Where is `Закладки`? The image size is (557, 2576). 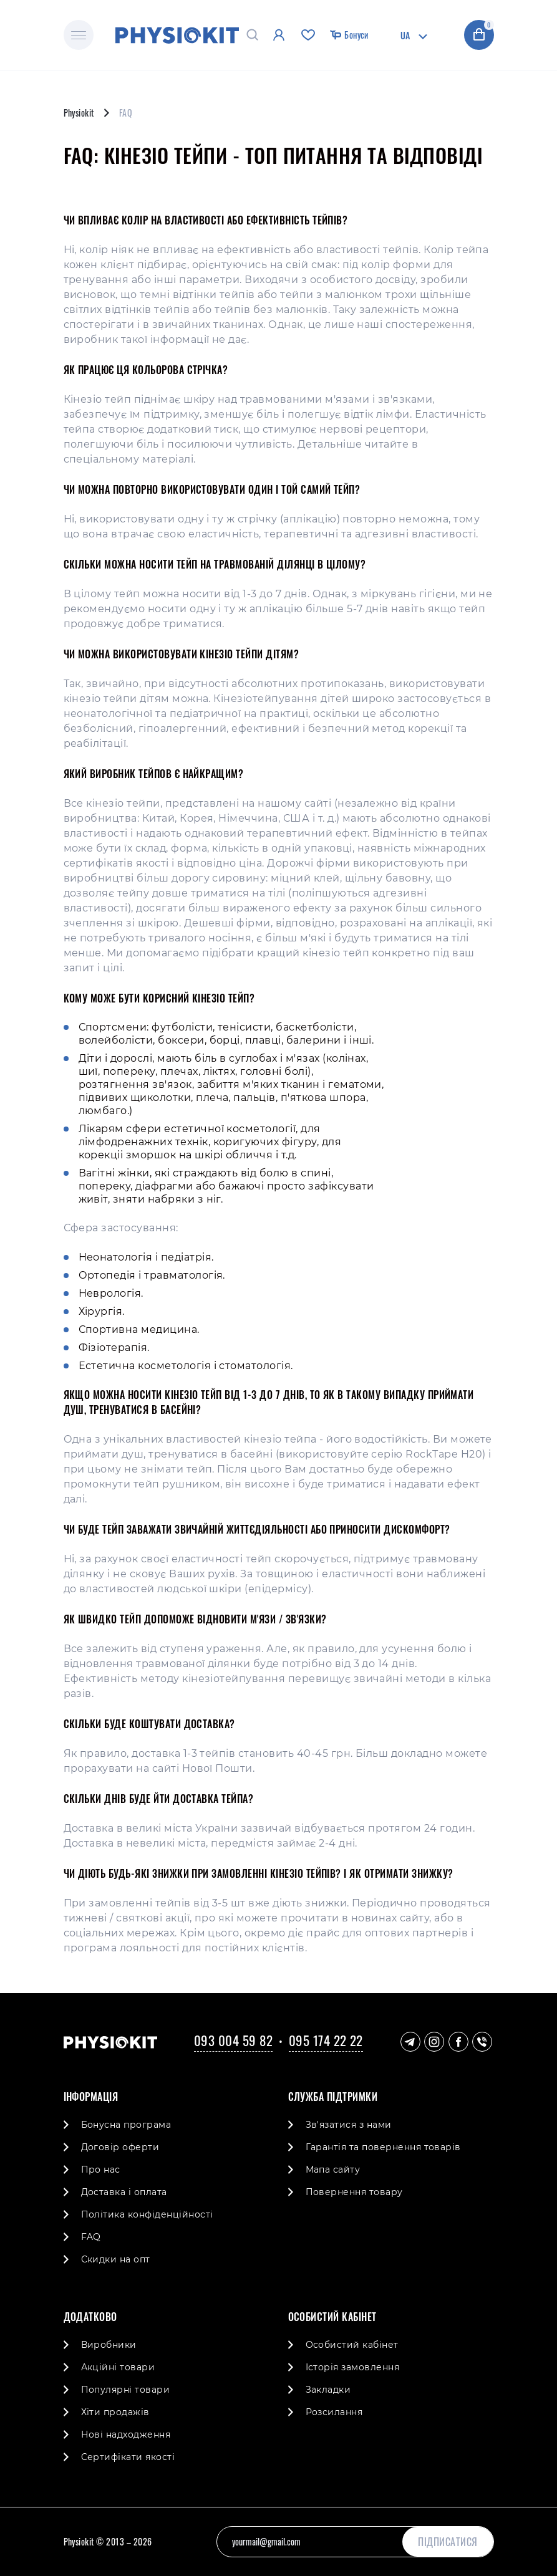 Закладки is located at coordinates (328, 2390).